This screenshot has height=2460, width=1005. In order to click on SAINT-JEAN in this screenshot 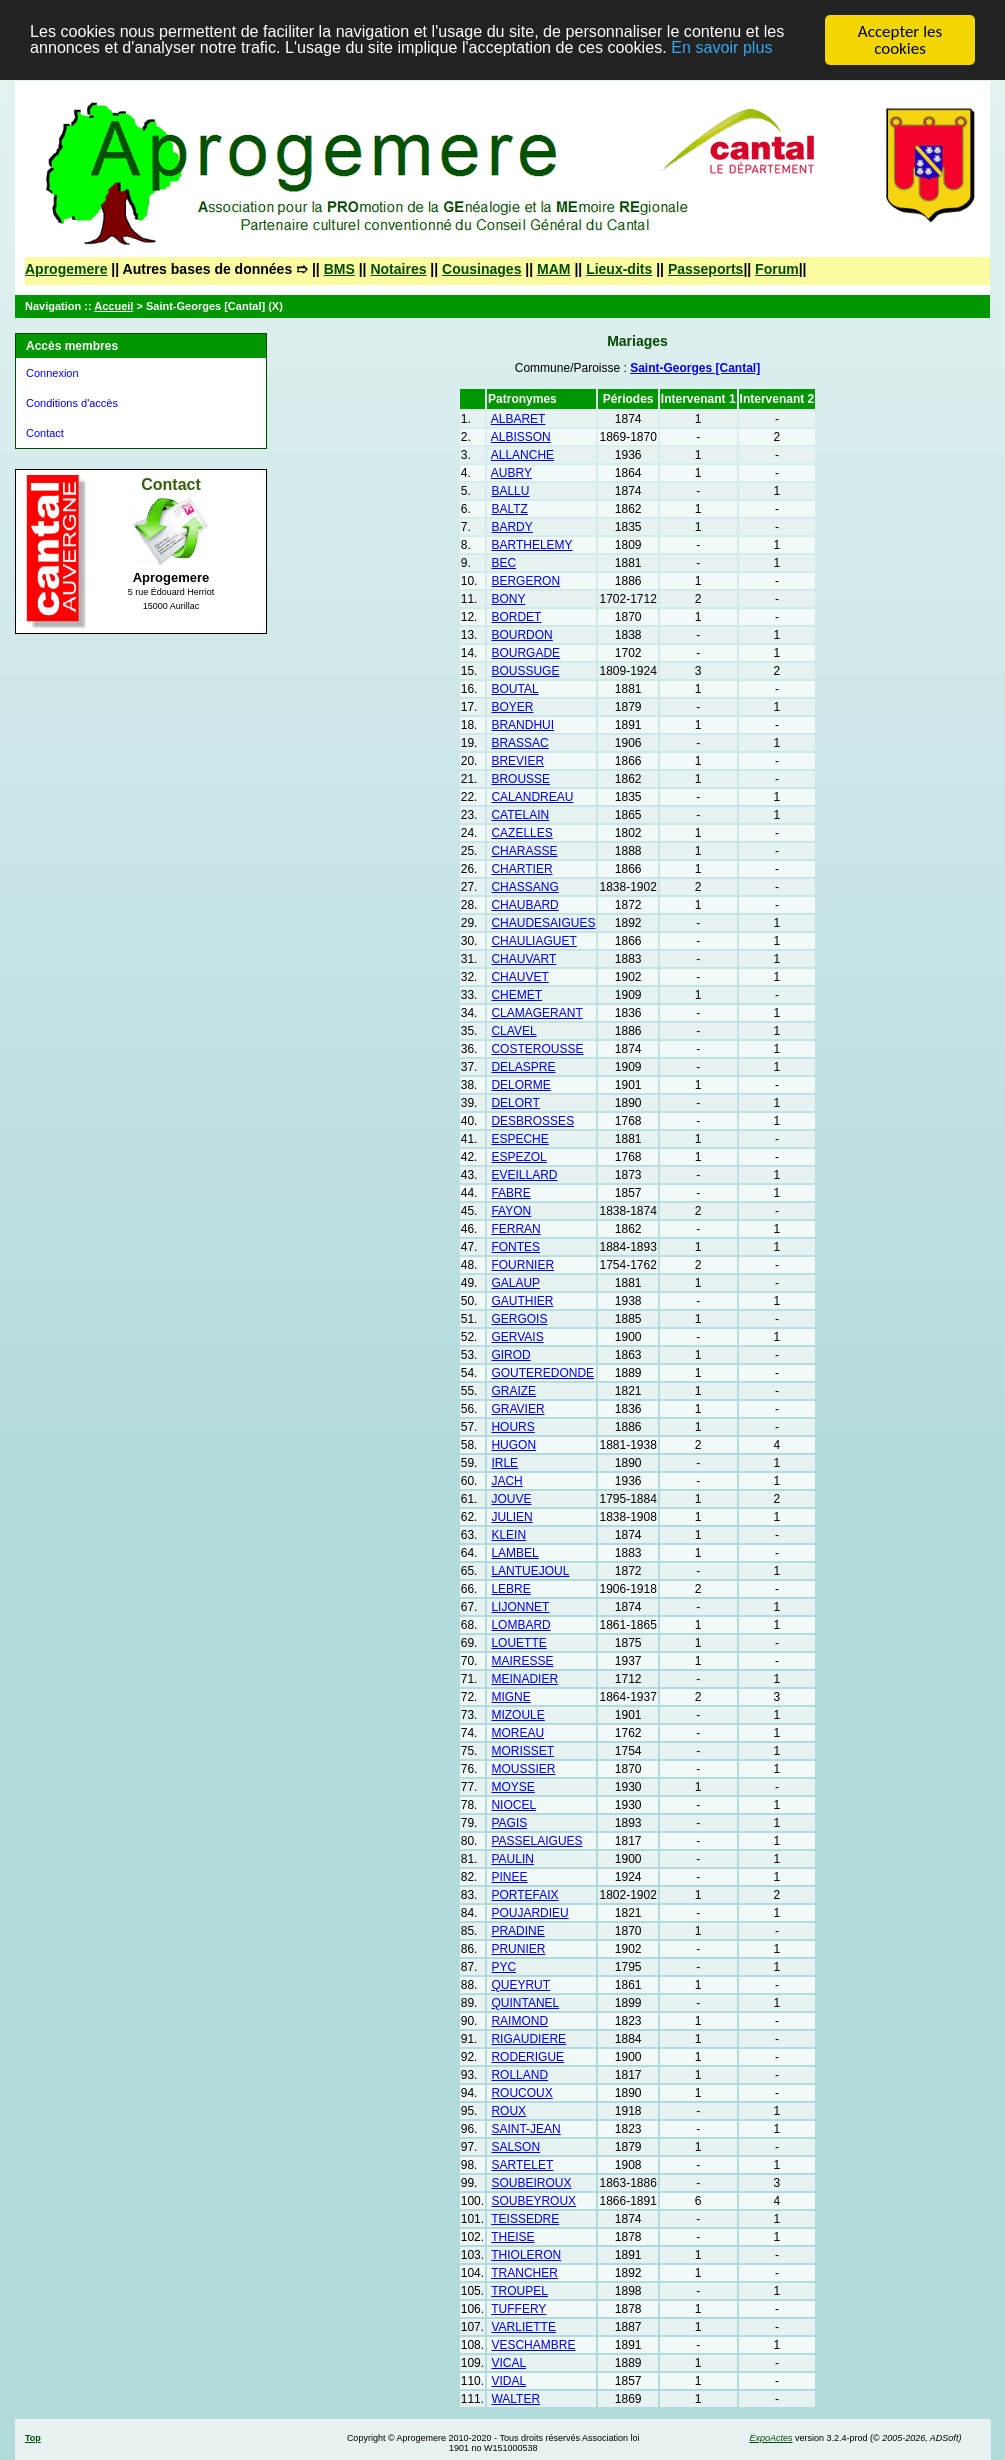, I will do `click(525, 2129)`.